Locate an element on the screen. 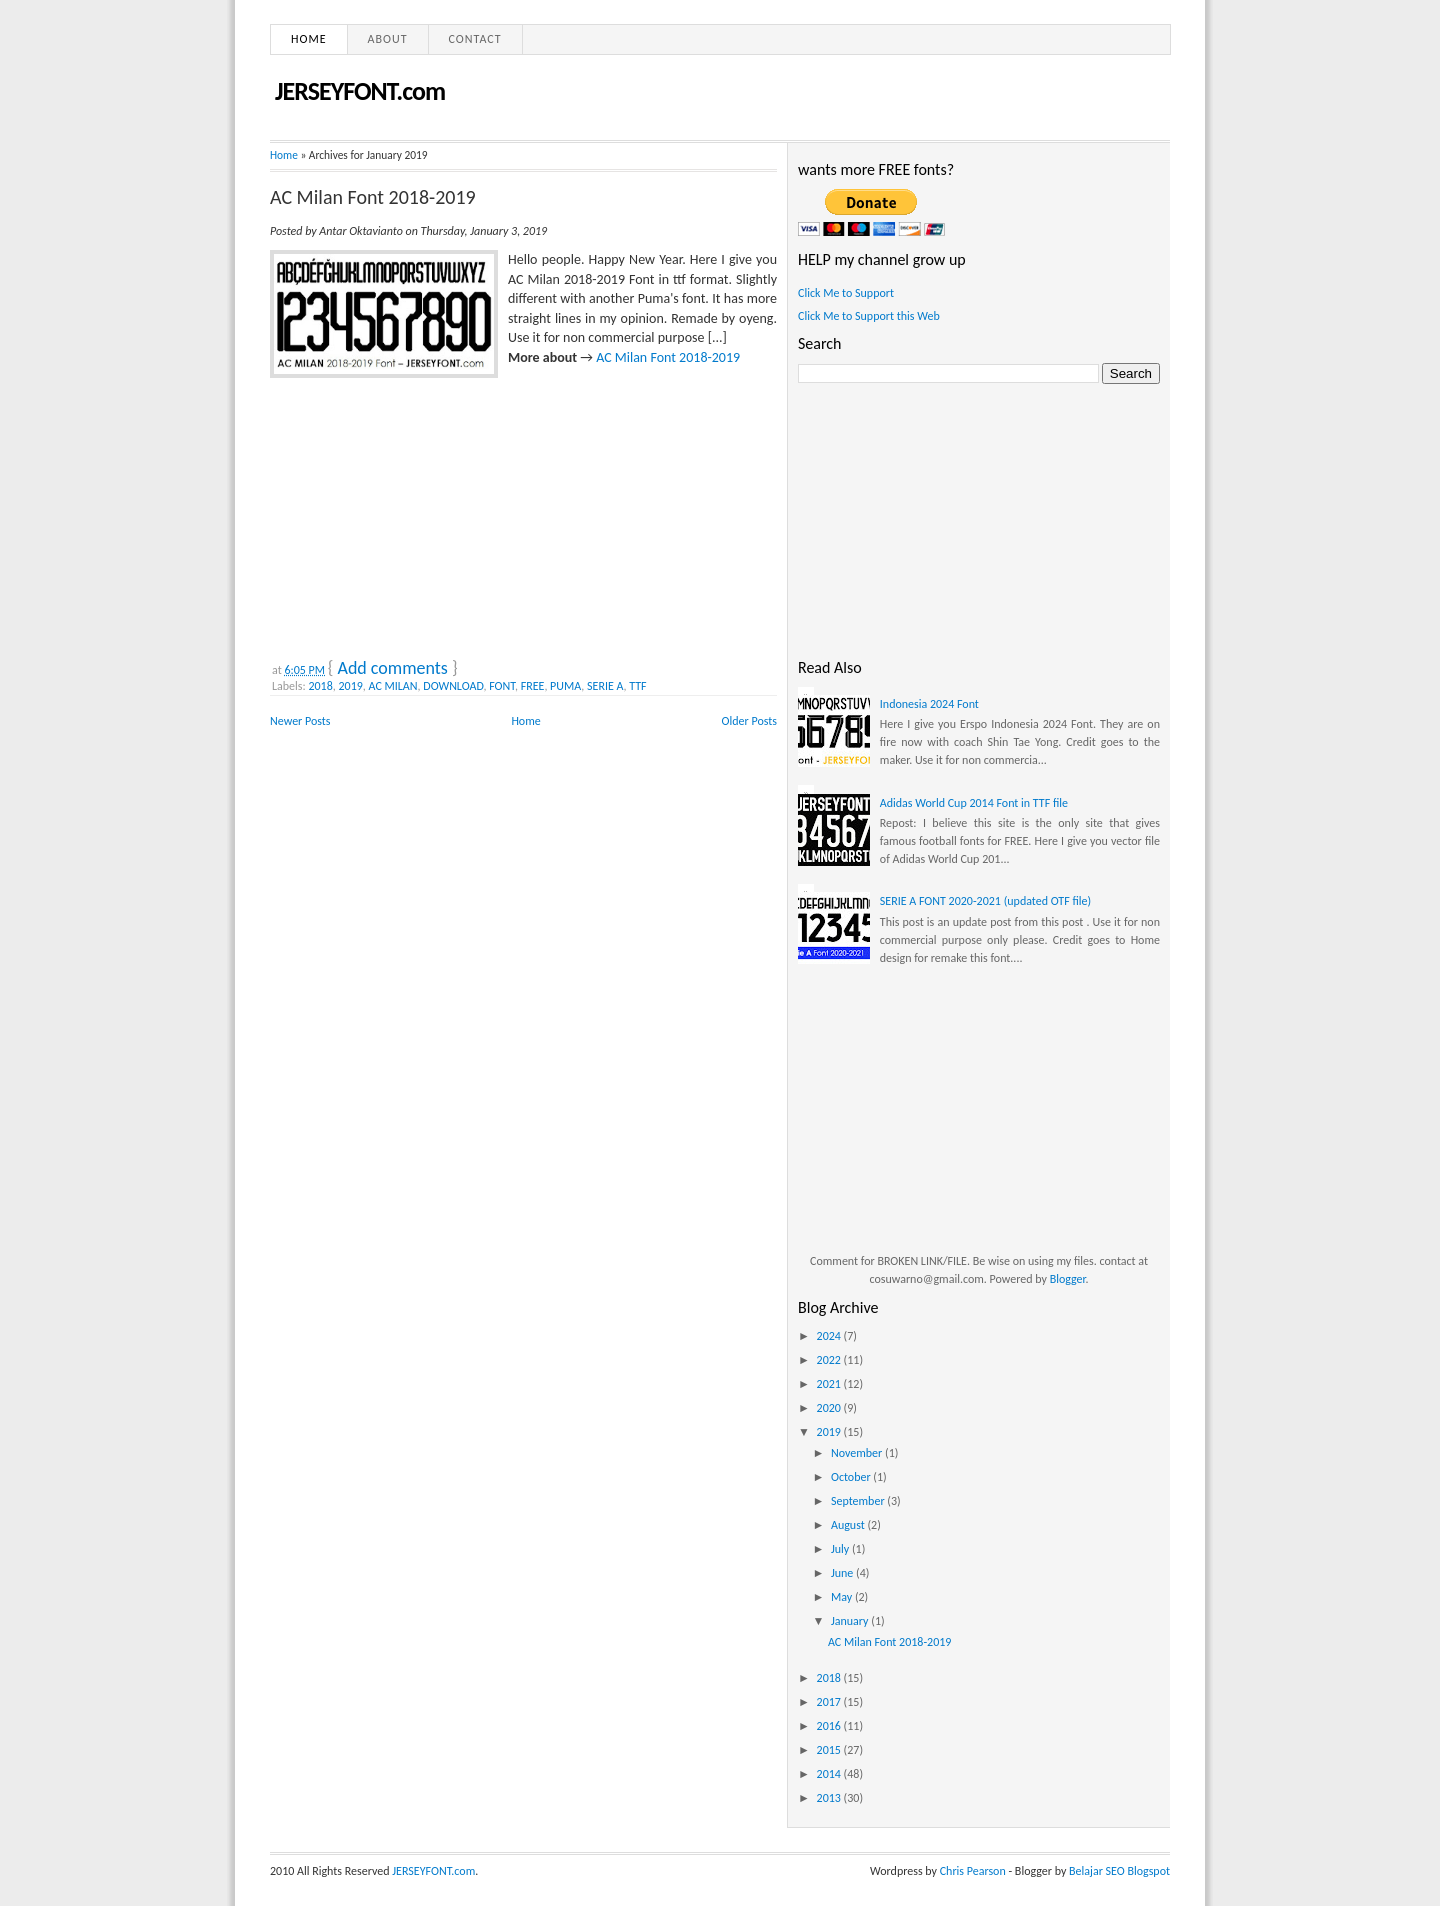  Older Posts is located at coordinates (749, 721).